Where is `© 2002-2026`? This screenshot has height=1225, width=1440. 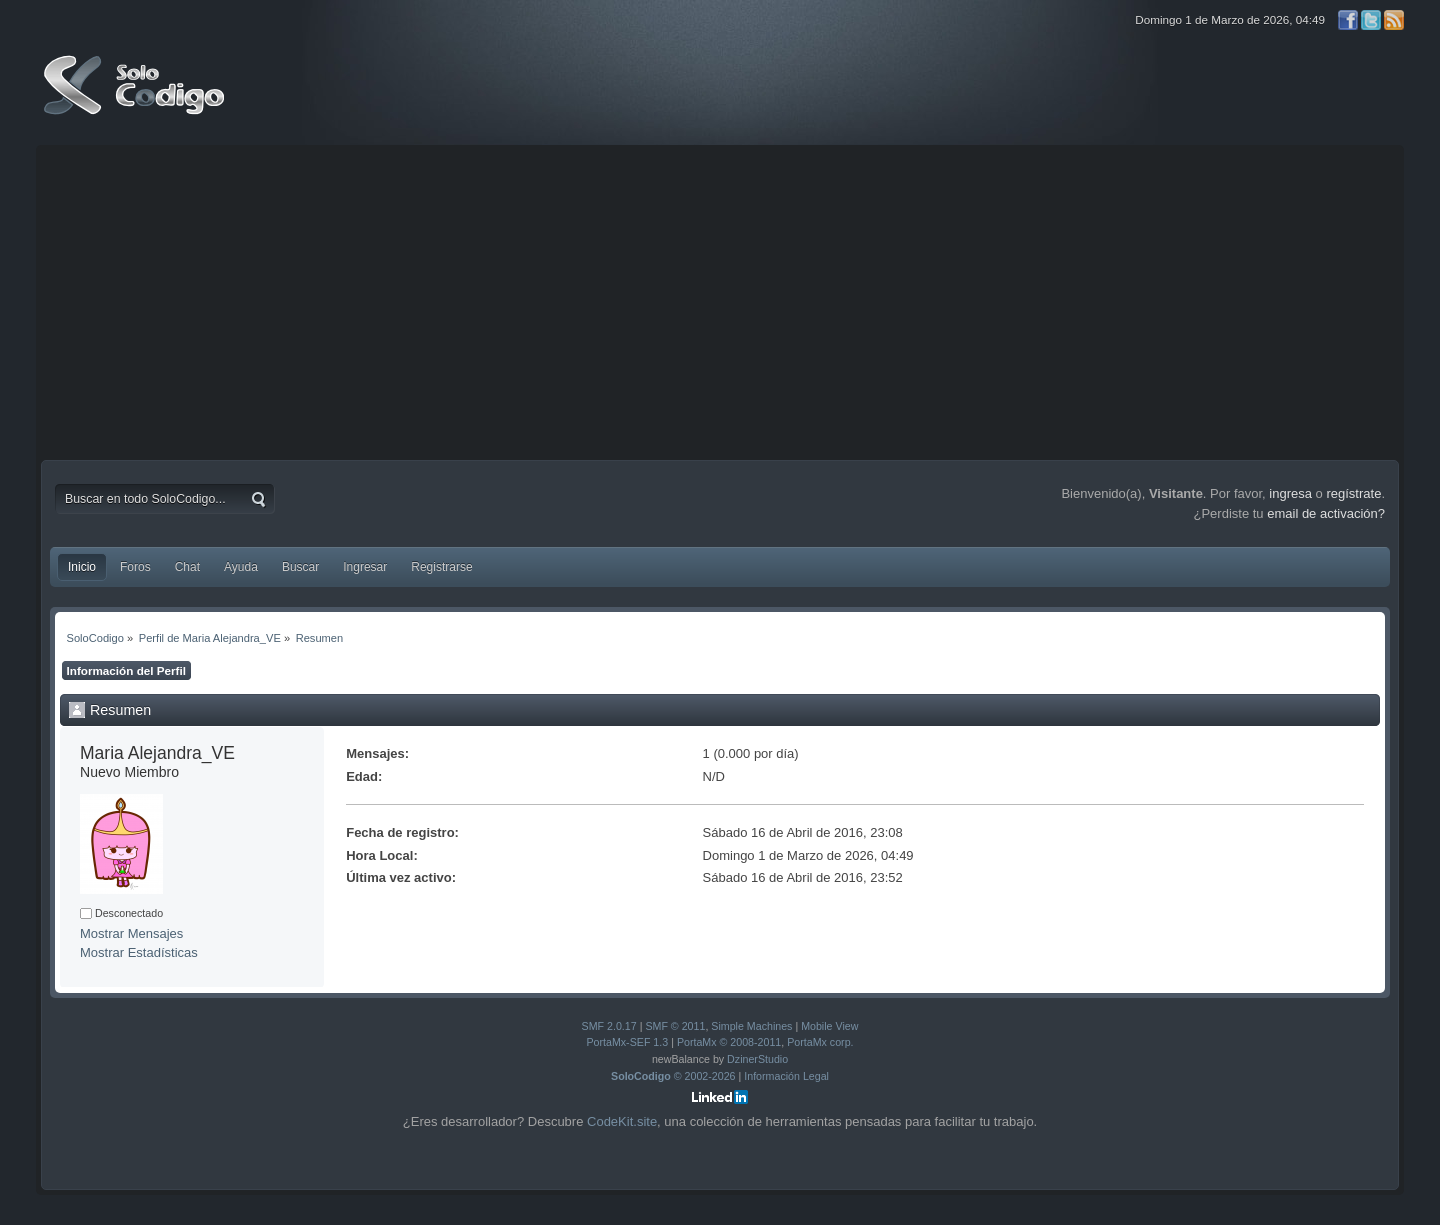
© 2002-2026 is located at coordinates (673, 1076).